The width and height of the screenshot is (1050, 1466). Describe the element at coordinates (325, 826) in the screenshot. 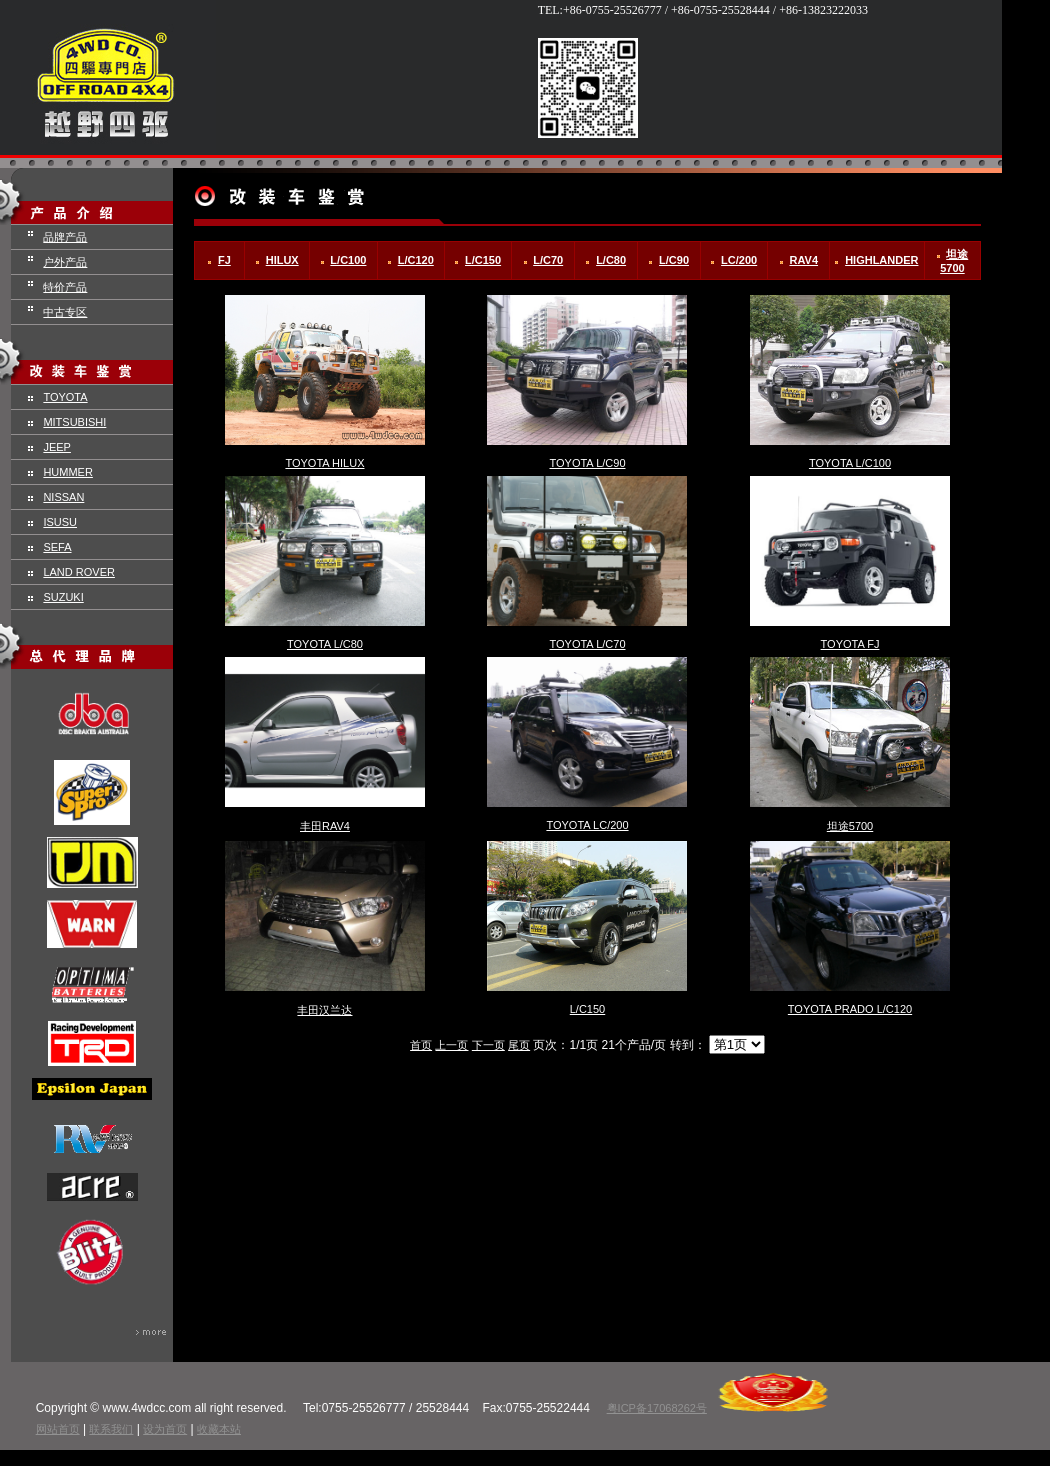

I see `丰田RAV4` at that location.